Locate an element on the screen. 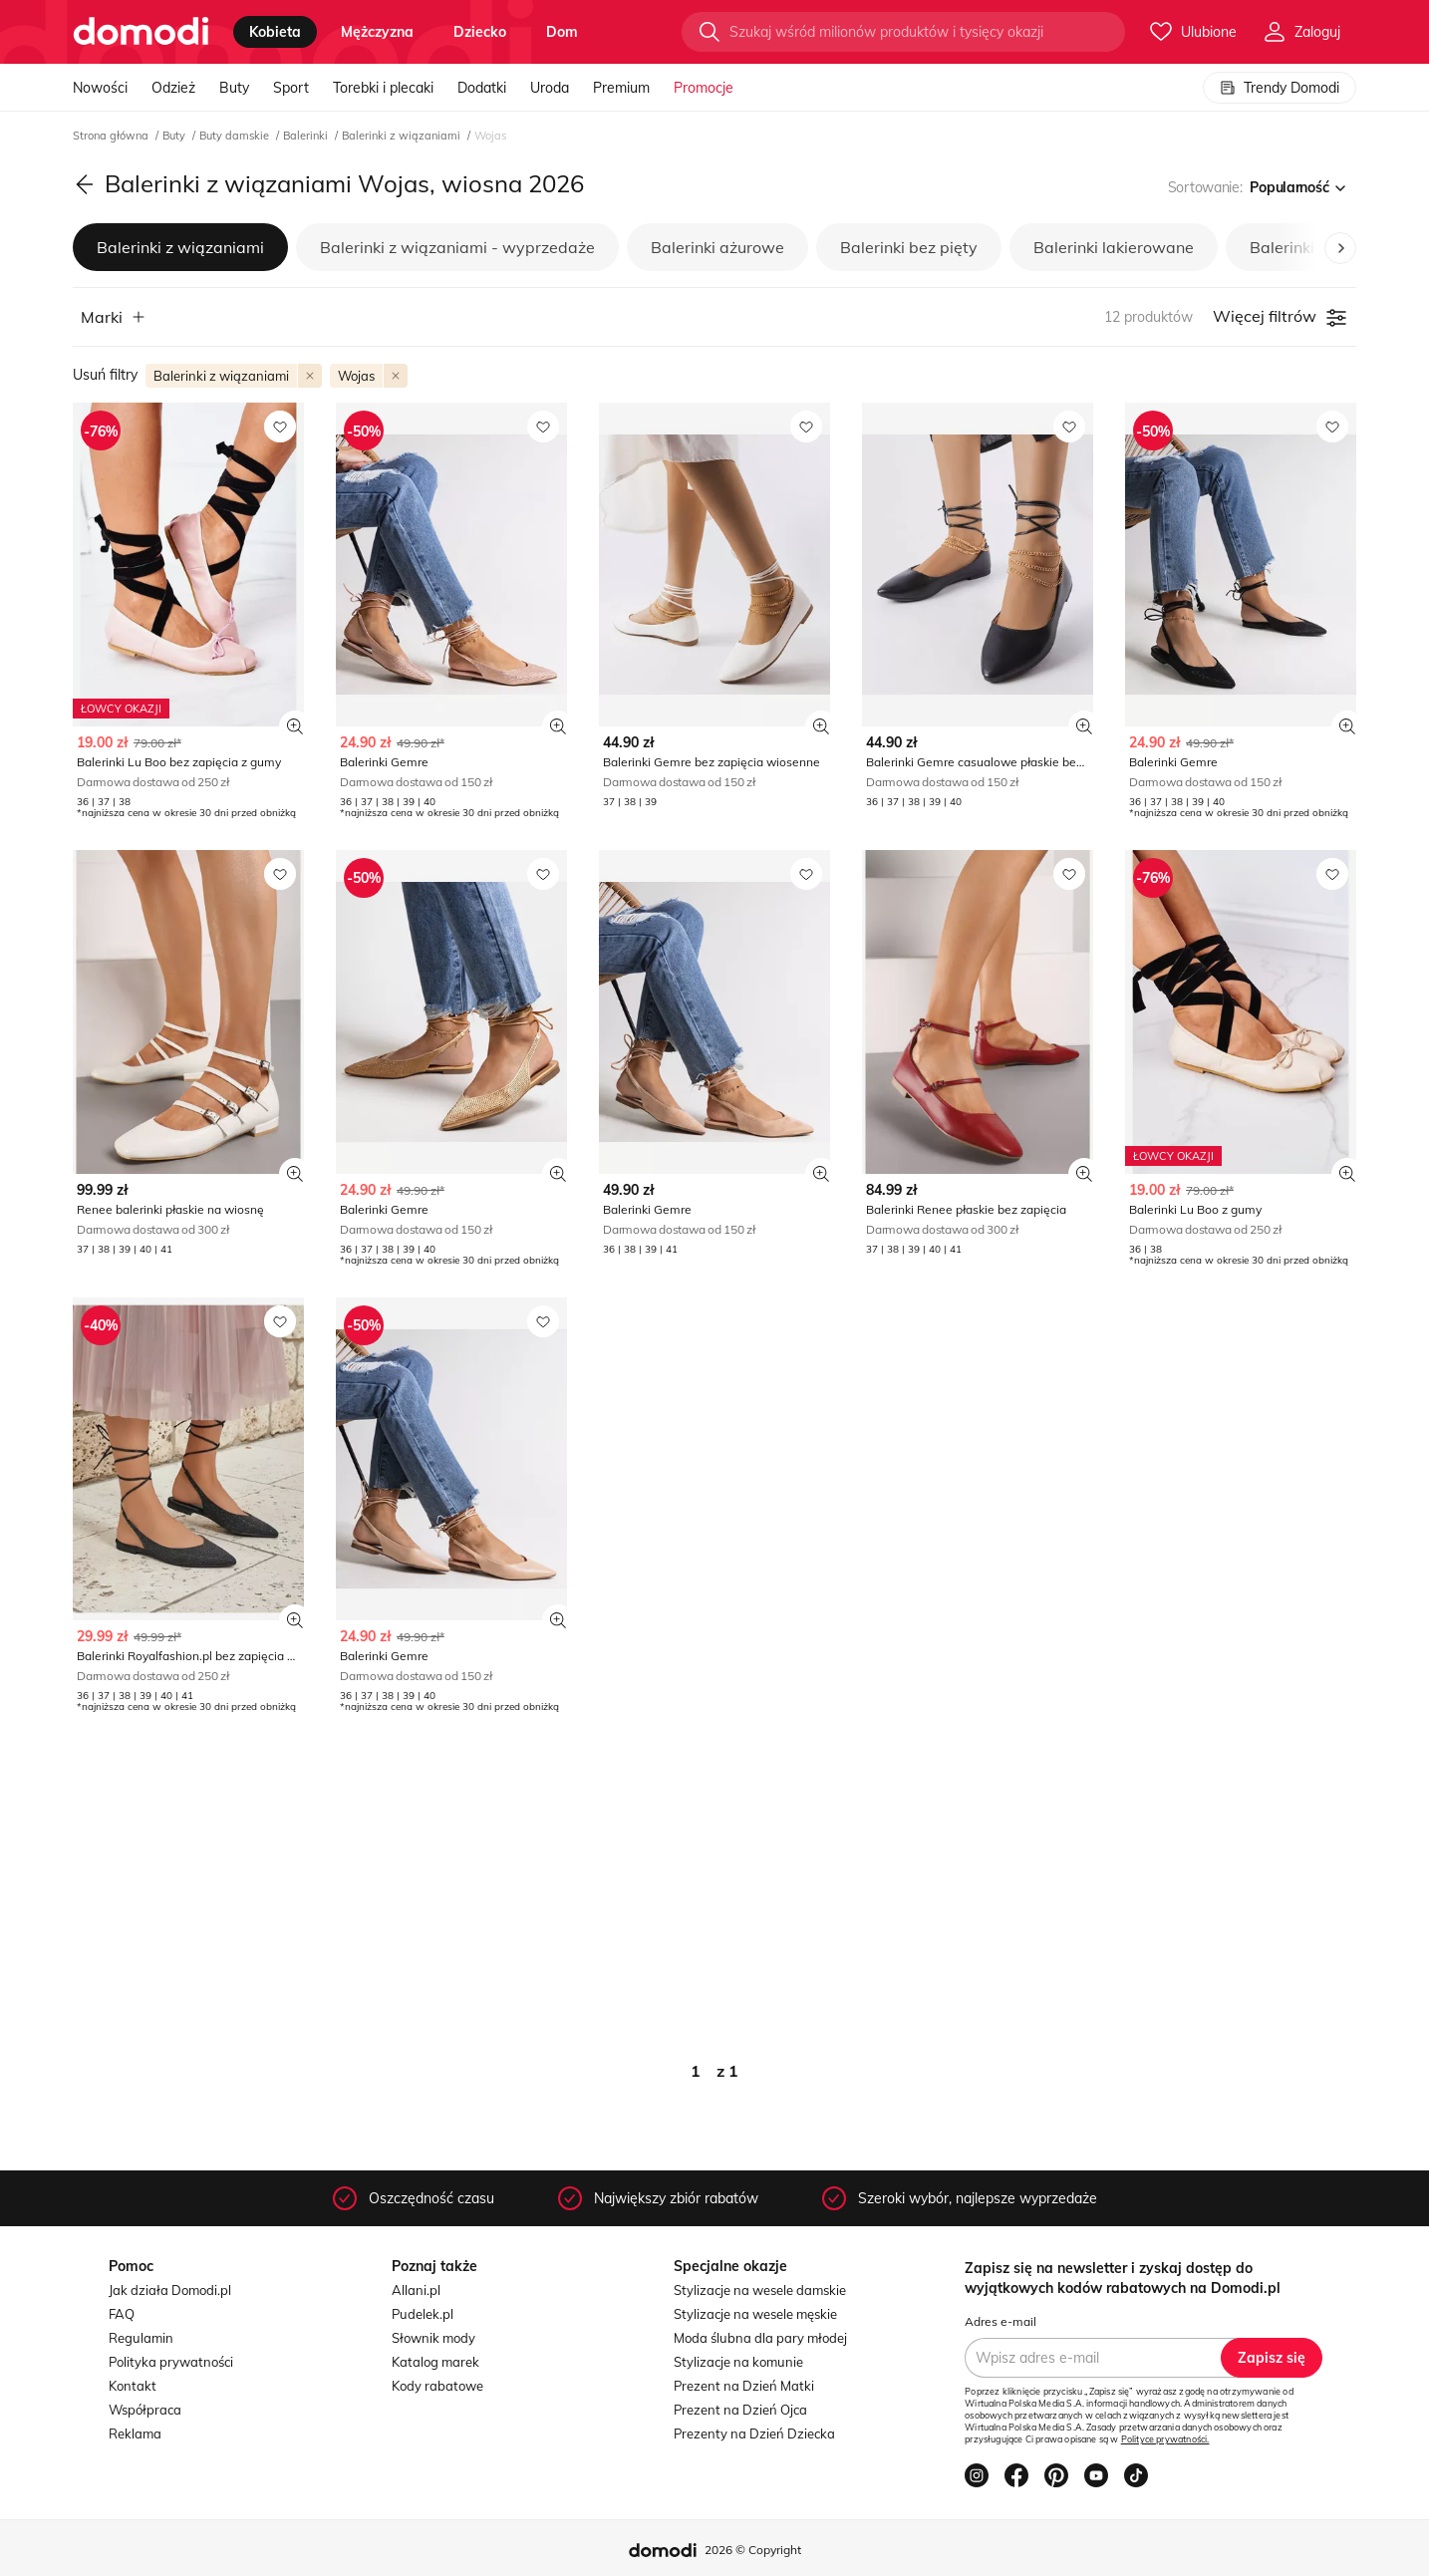 This screenshot has height=2576, width=1429. Buty damskie is located at coordinates (235, 136).